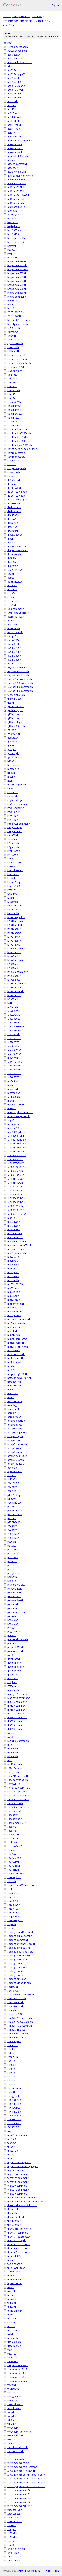  Describe the element at coordinates (13, 421) in the screenshot. I see `colibri_t30.h` at that location.